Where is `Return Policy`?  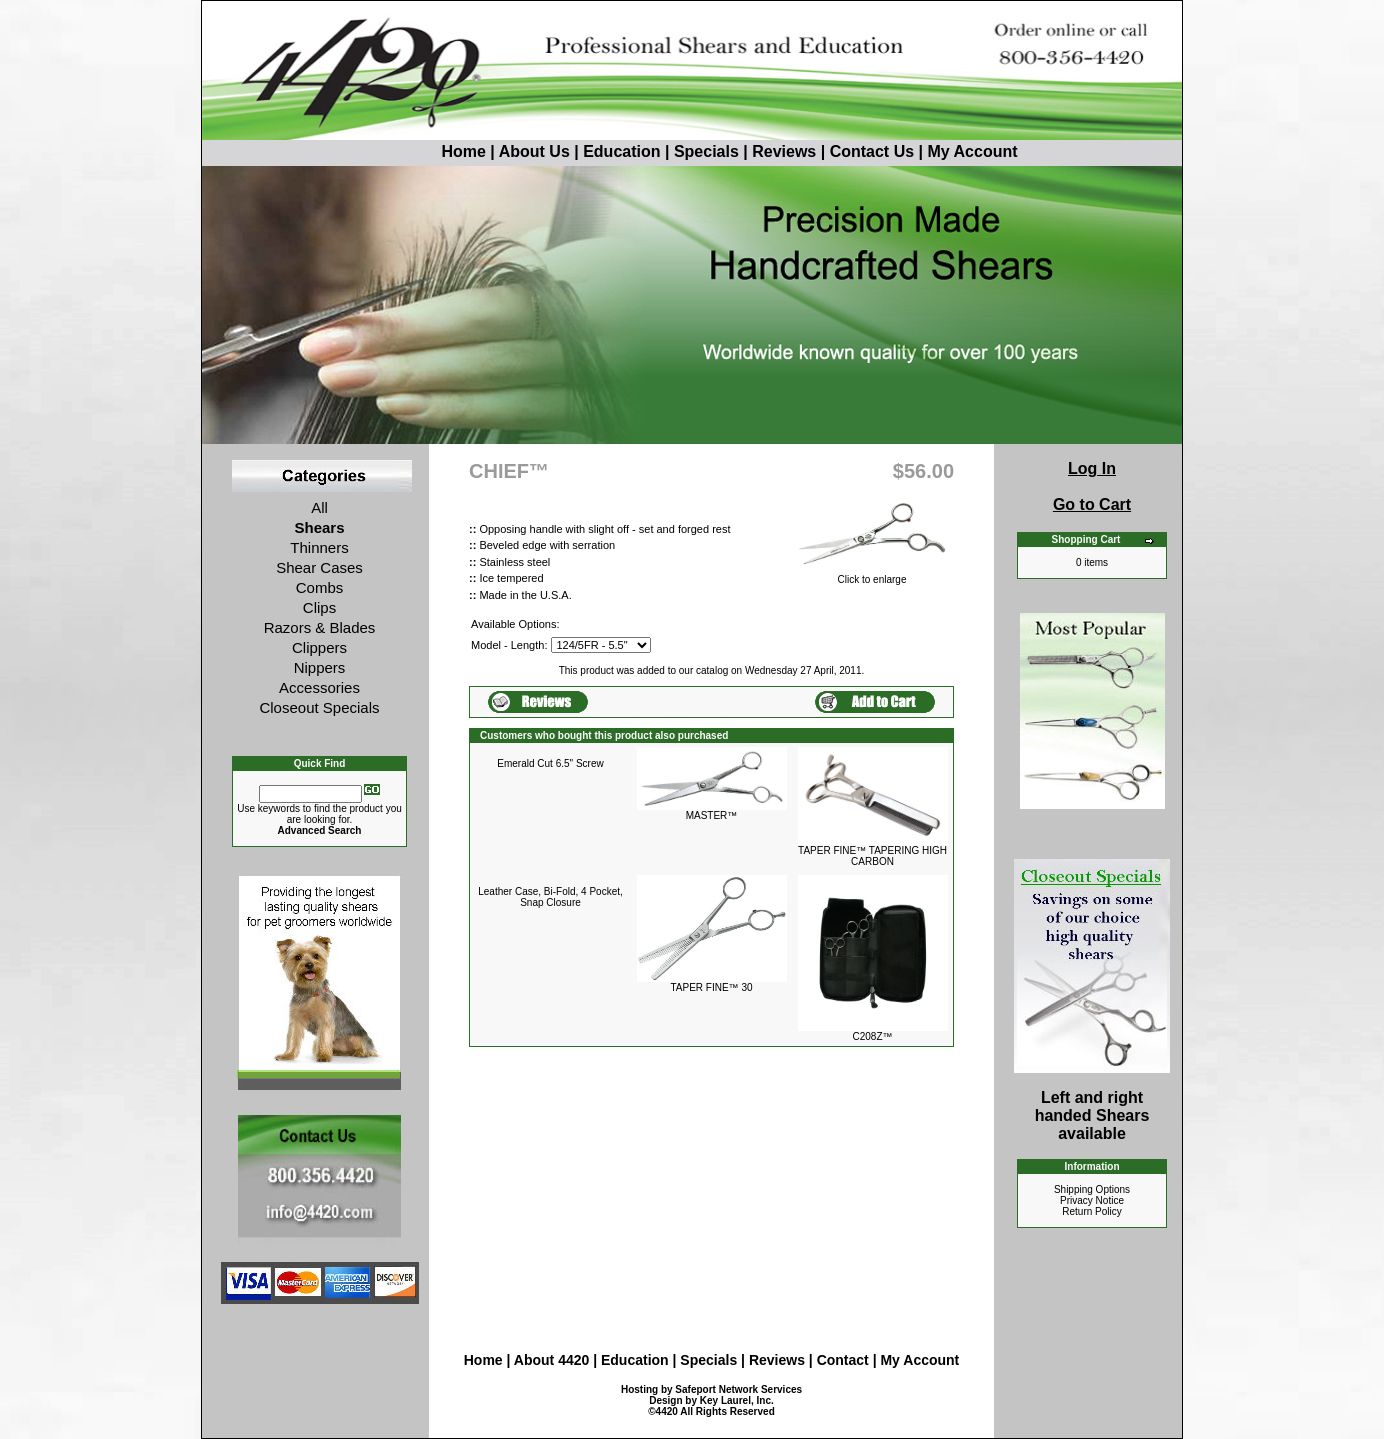
Return Policy is located at coordinates (1091, 1211).